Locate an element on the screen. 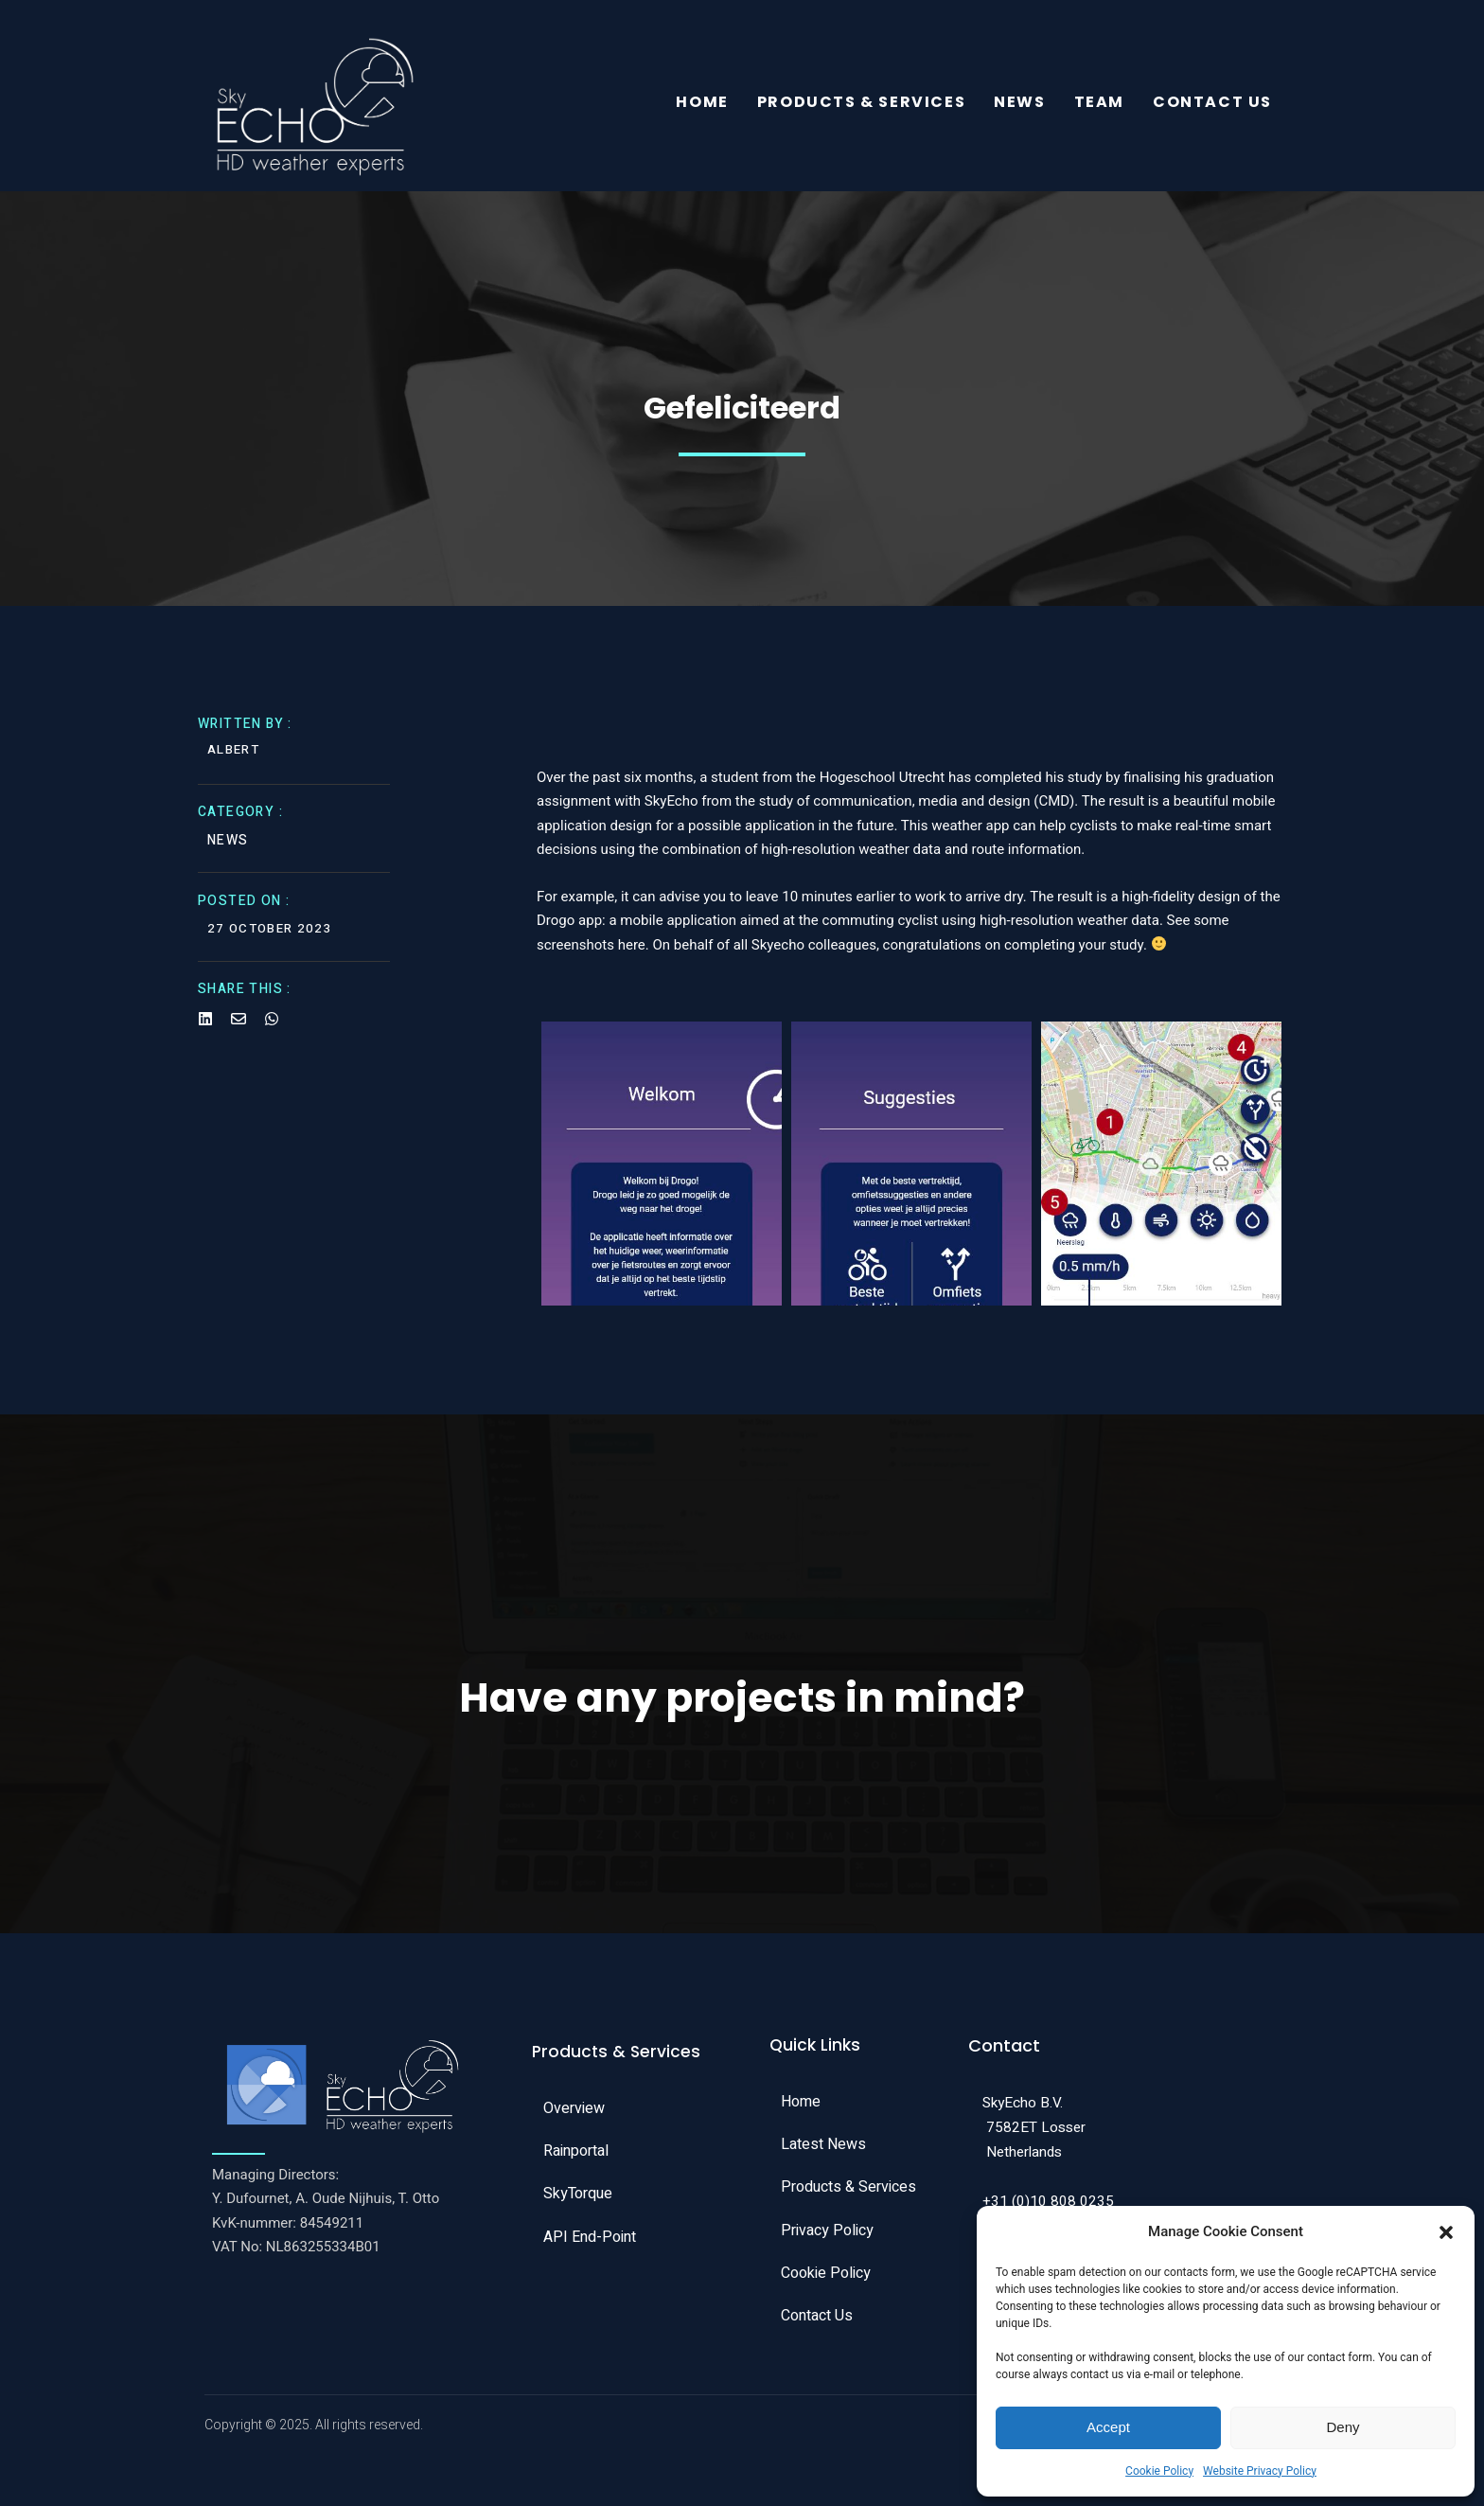 The width and height of the screenshot is (1484, 2506). [Share on Whatsapp] is located at coordinates (271, 1027).